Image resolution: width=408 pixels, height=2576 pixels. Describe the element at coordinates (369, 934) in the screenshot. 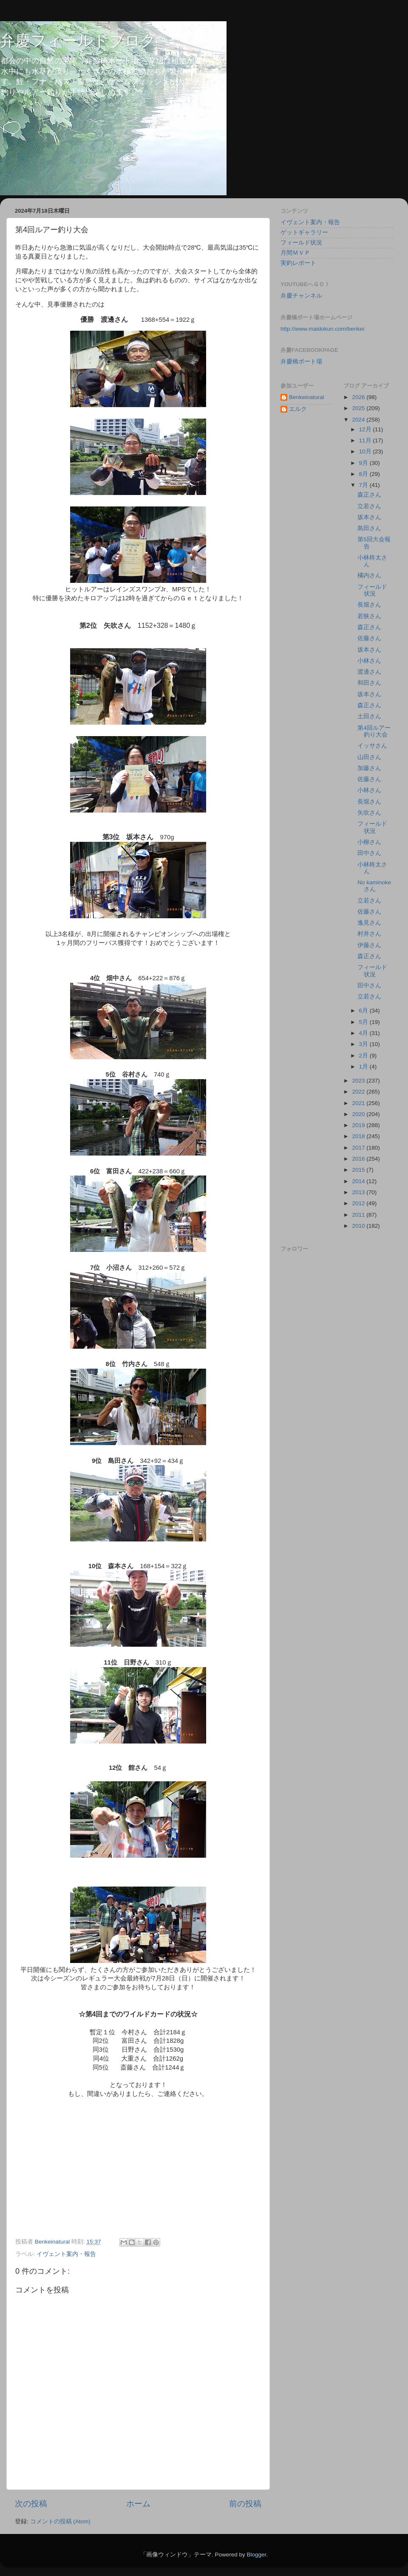

I see `村井さん` at that location.